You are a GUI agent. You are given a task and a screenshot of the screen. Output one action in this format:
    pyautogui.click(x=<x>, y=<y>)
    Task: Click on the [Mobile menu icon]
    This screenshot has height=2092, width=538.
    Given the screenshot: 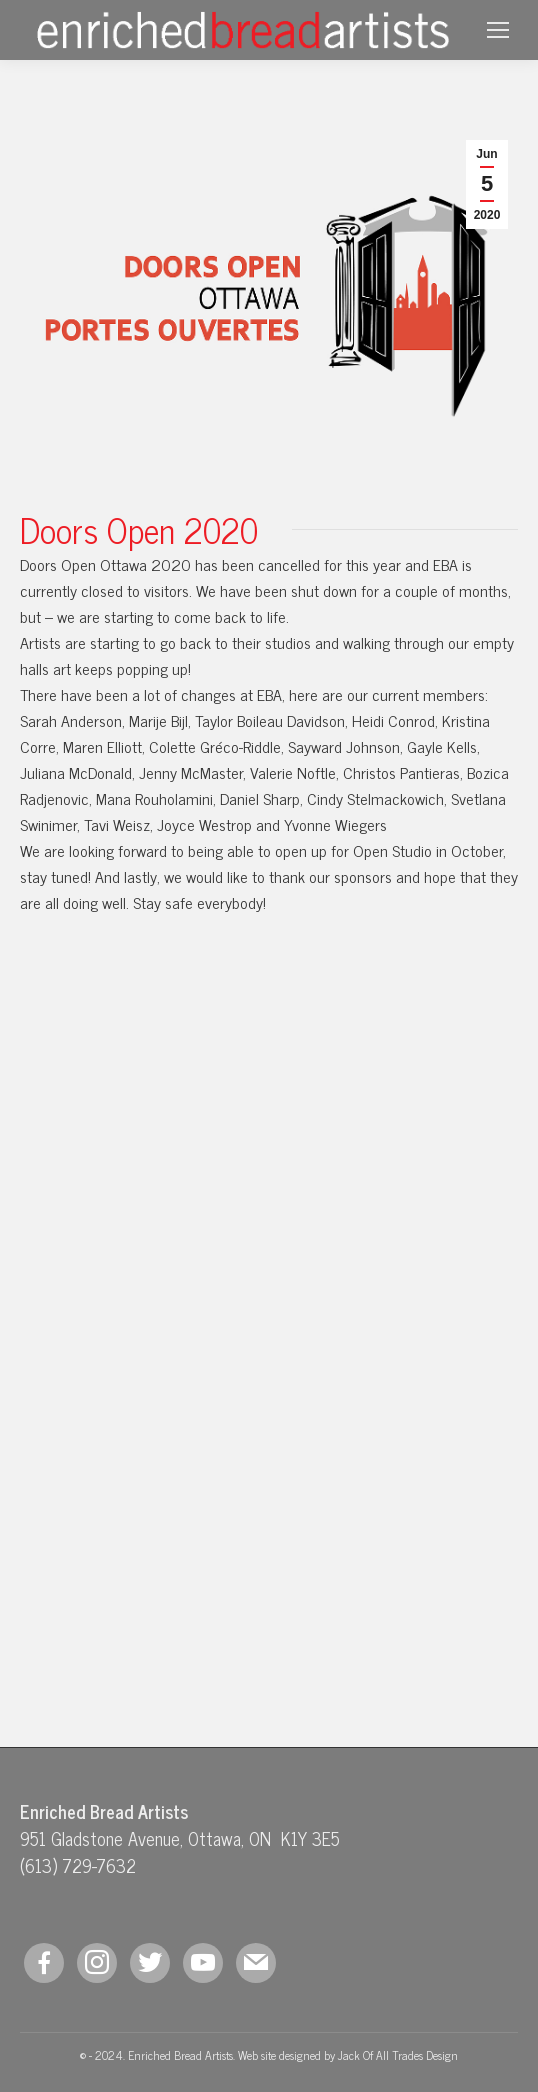 What is the action you would take?
    pyautogui.click(x=498, y=30)
    